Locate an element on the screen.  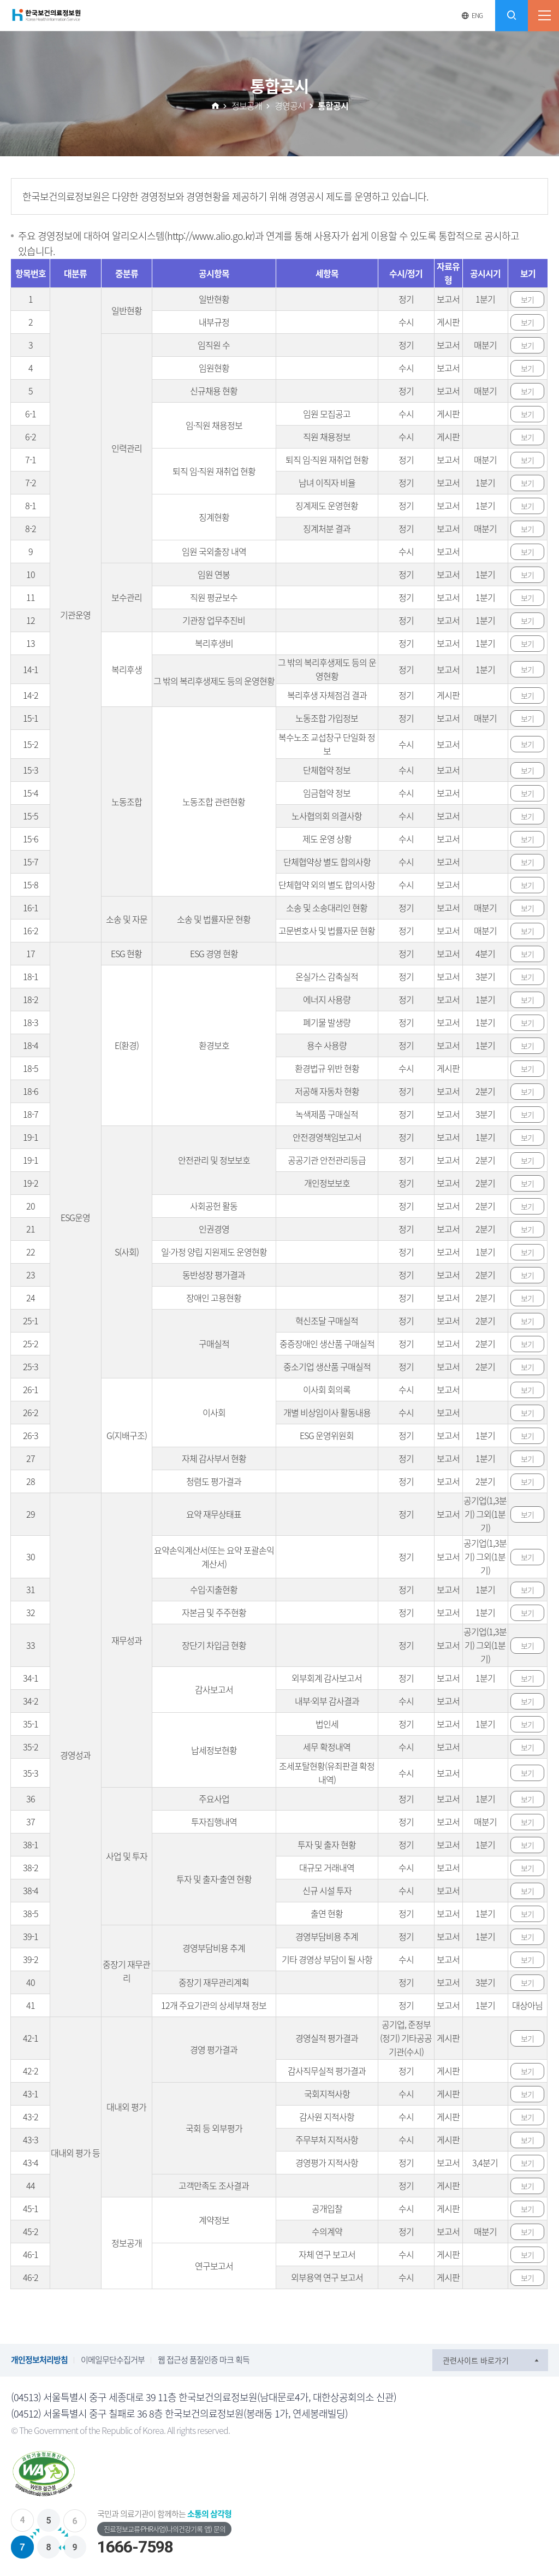
관련사이트 바로가기 is located at coordinates (476, 2360).